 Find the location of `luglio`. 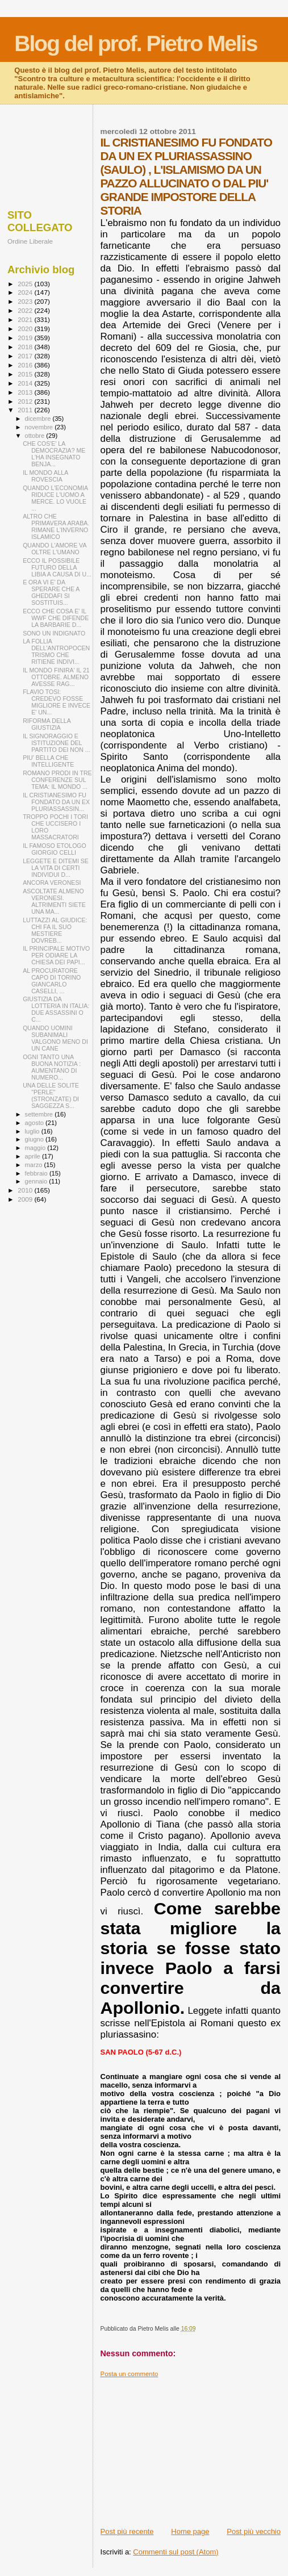

luglio is located at coordinates (33, 1131).